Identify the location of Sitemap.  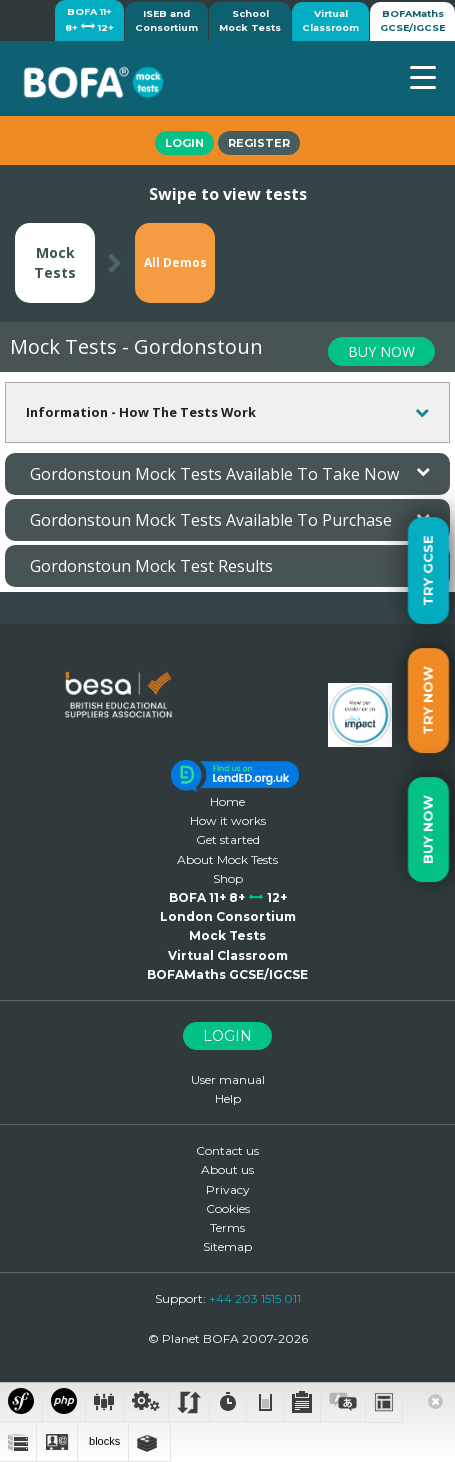
(227, 1246).